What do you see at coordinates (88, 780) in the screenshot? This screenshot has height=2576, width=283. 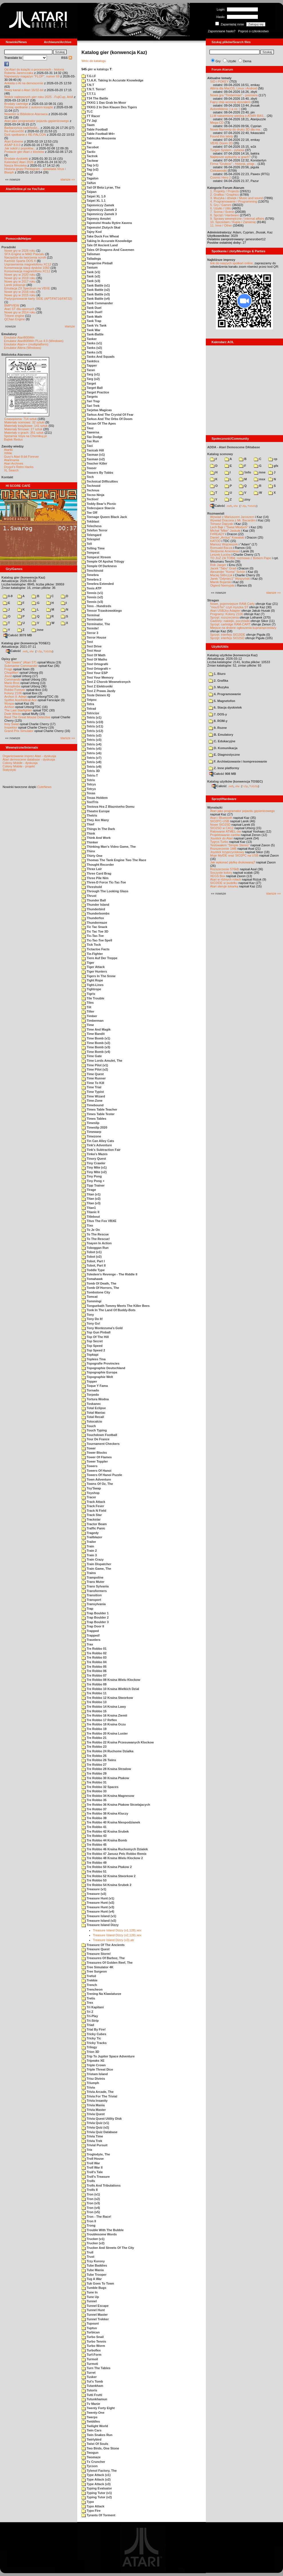 I see `Tetrix` at bounding box center [88, 780].